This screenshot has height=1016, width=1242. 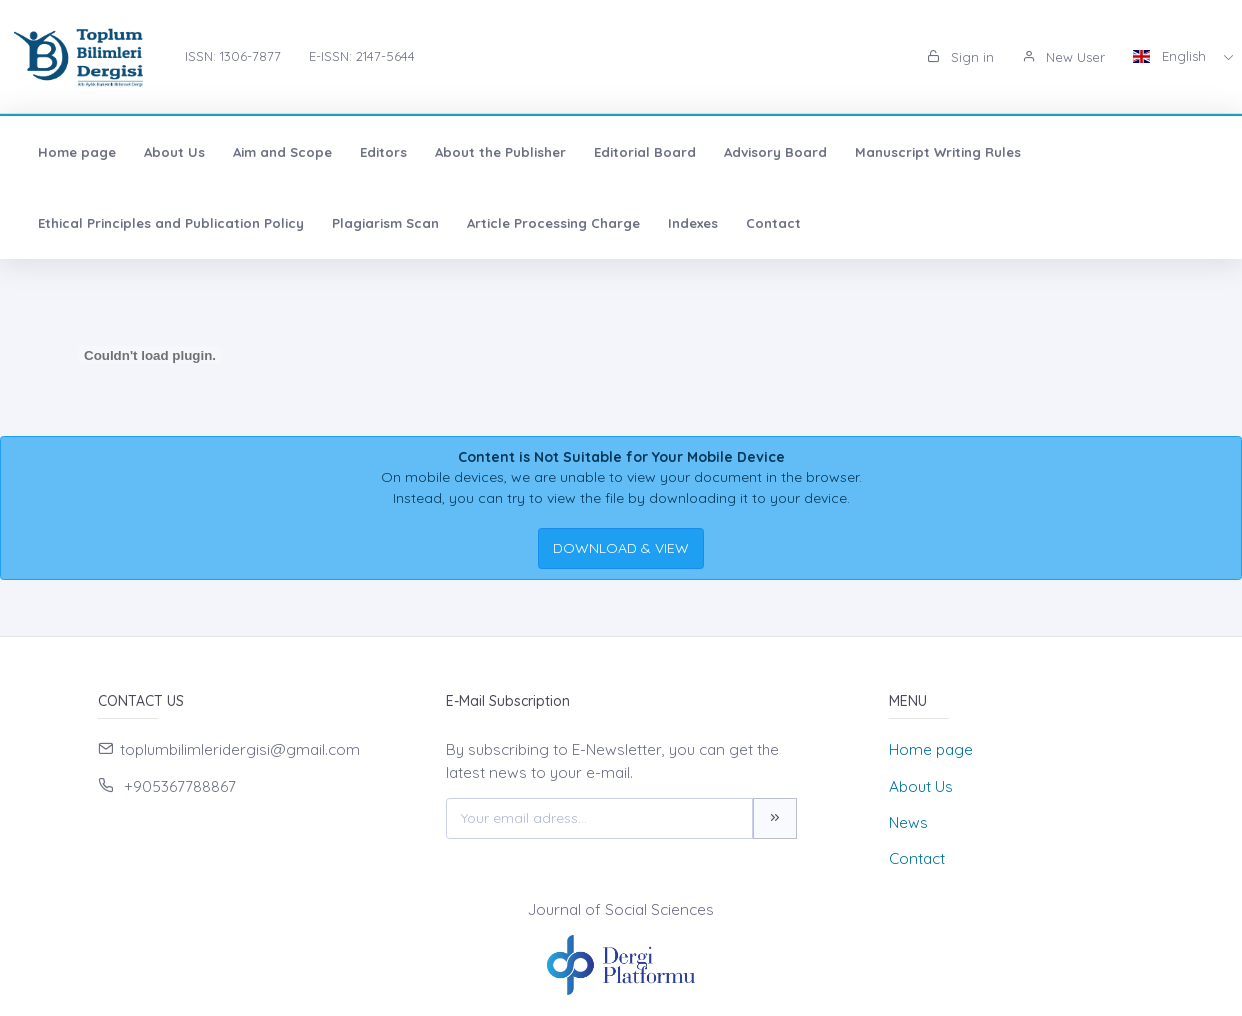 I want to click on Sign in, so click(x=960, y=57).